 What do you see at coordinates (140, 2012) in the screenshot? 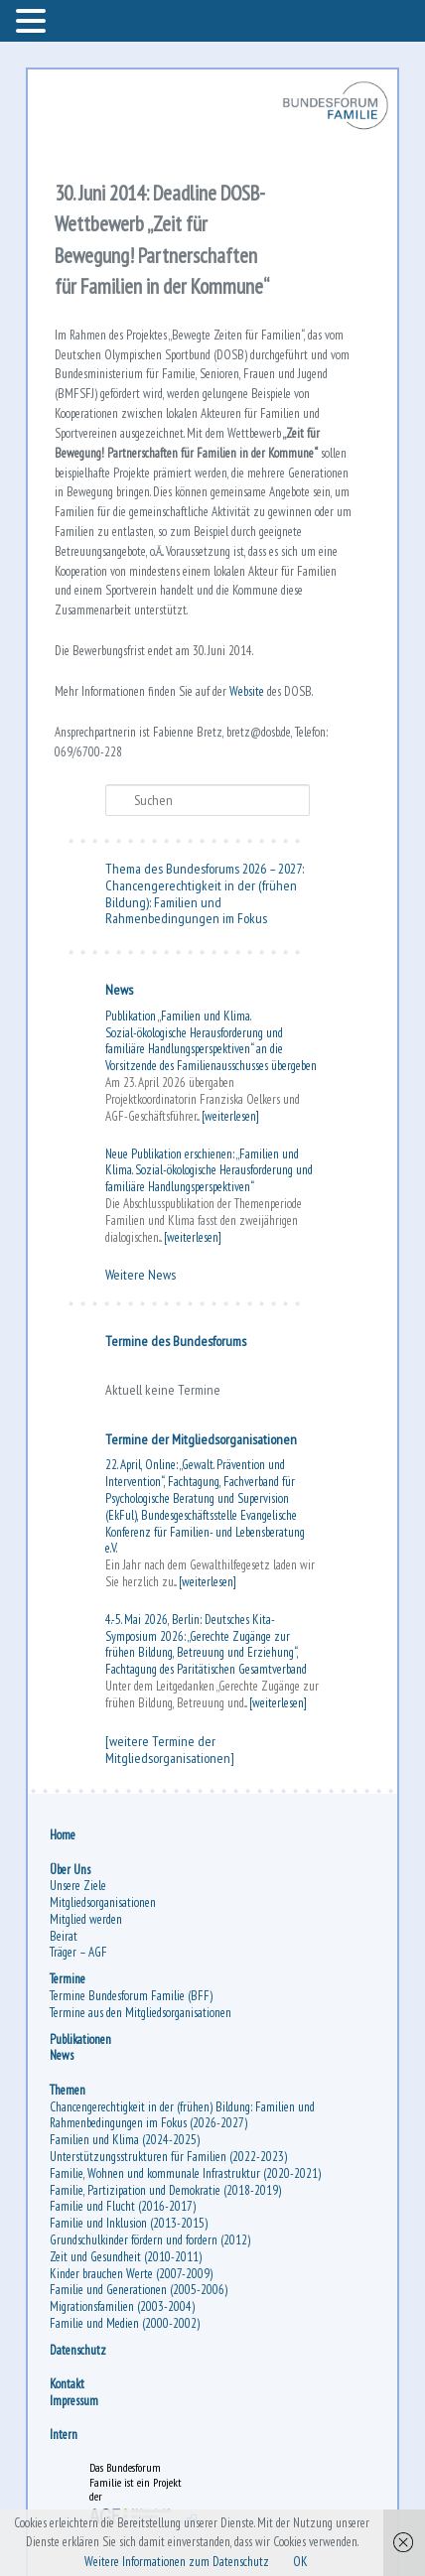
I see `Termine aus den Mitgliedsorganisationen` at bounding box center [140, 2012].